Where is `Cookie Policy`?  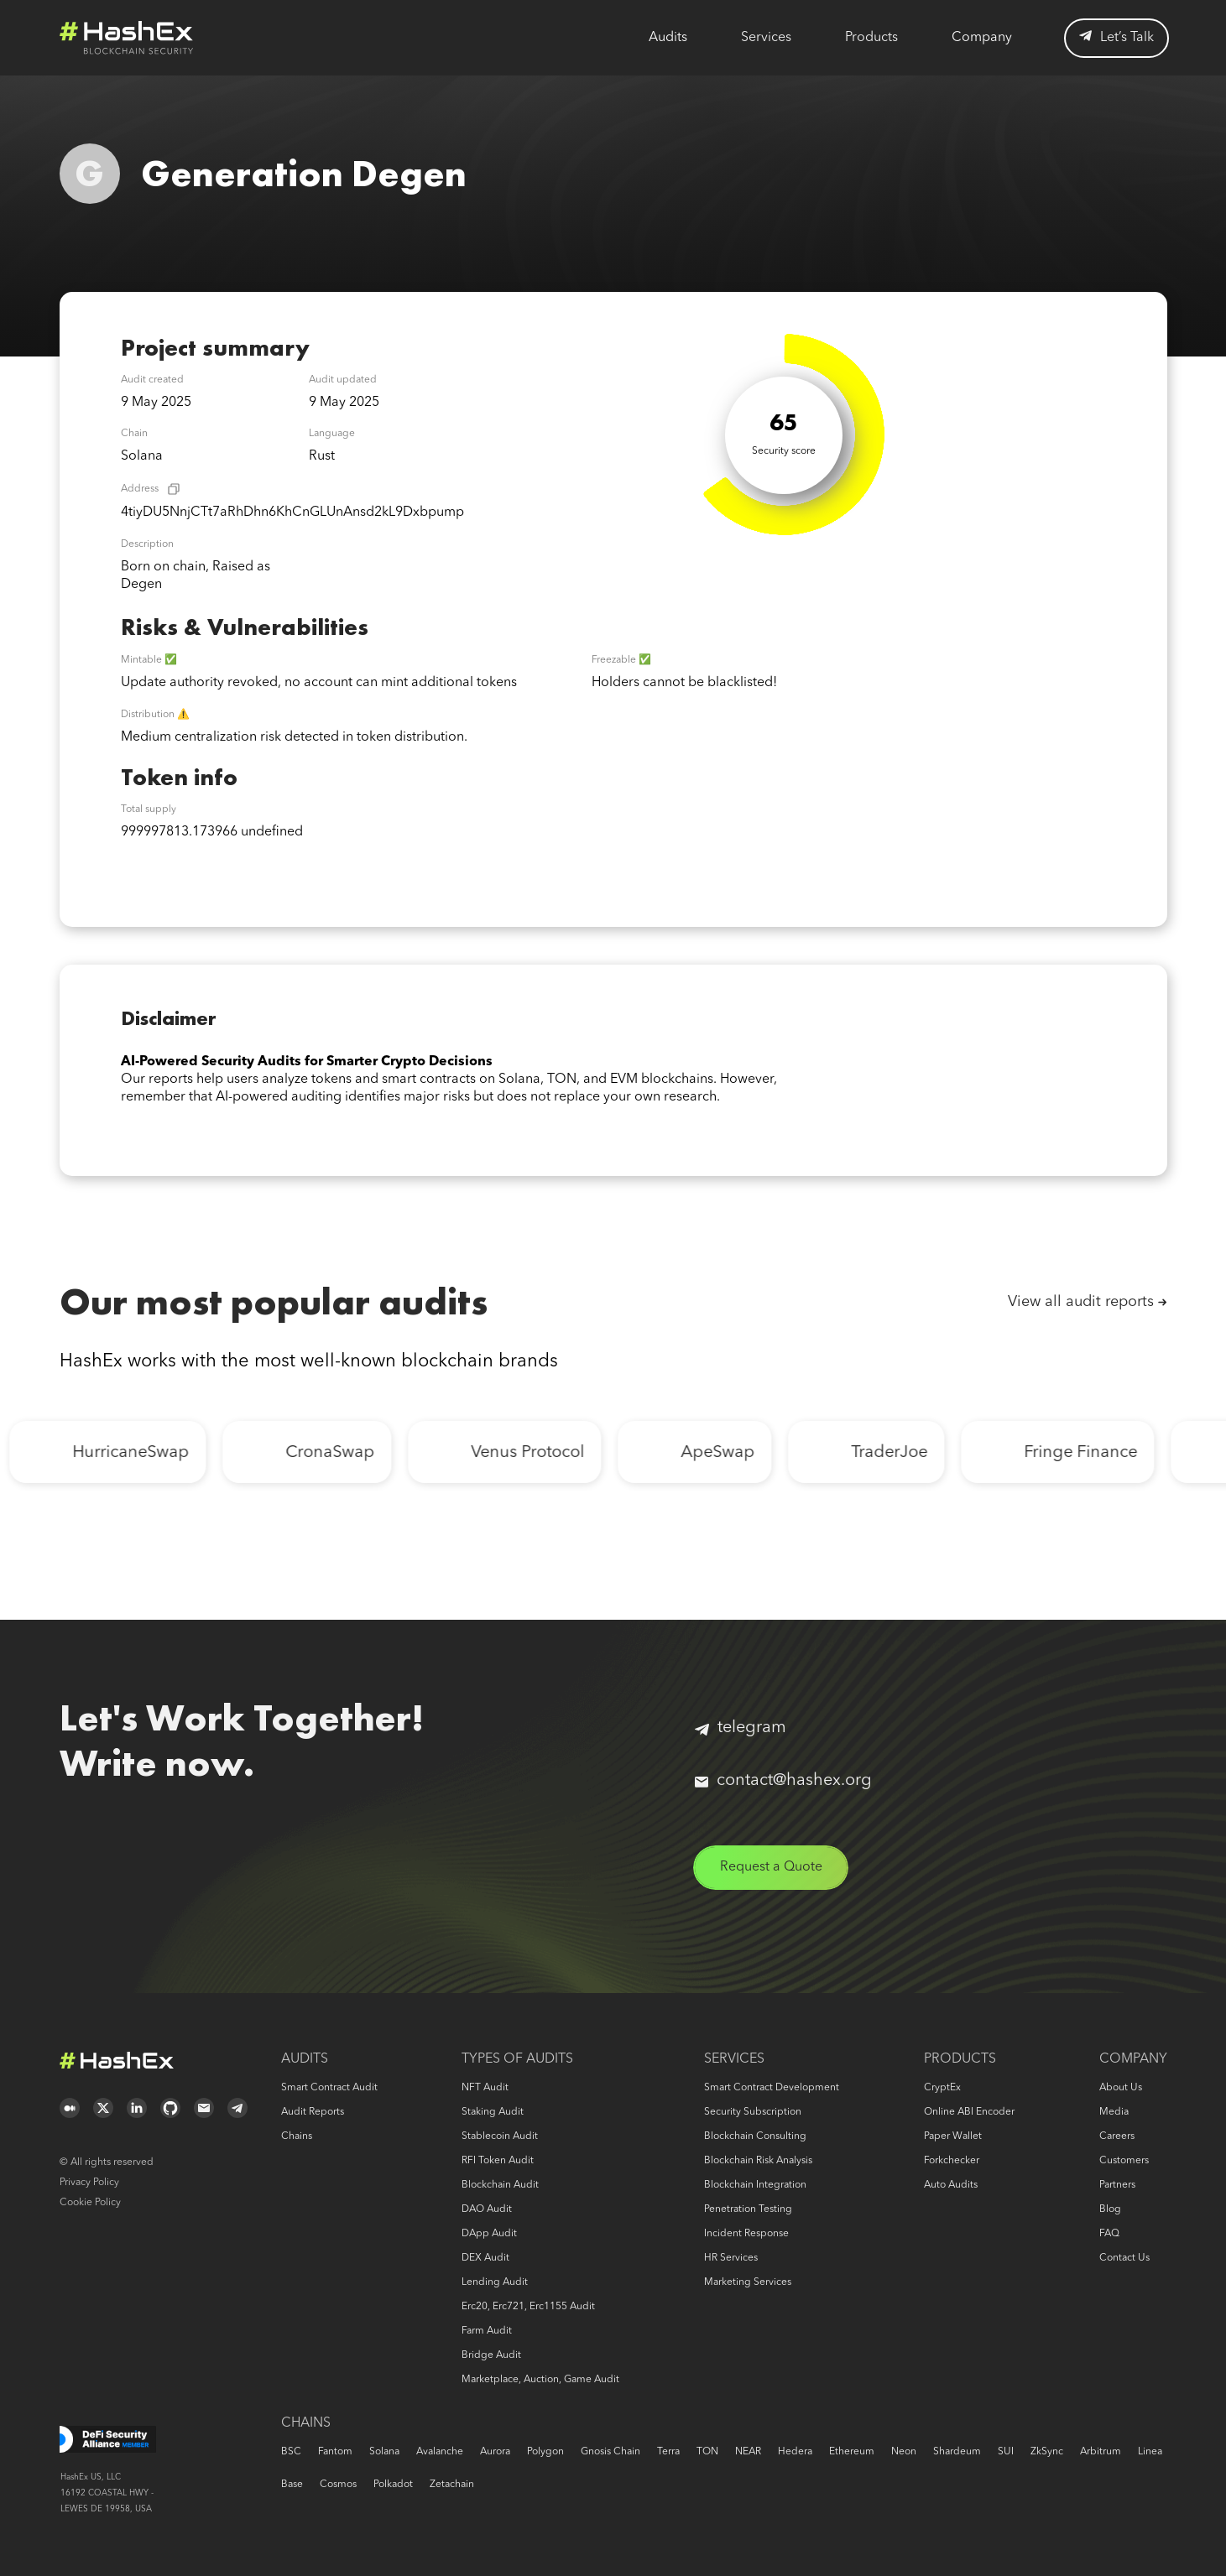 Cookie Policy is located at coordinates (90, 2203).